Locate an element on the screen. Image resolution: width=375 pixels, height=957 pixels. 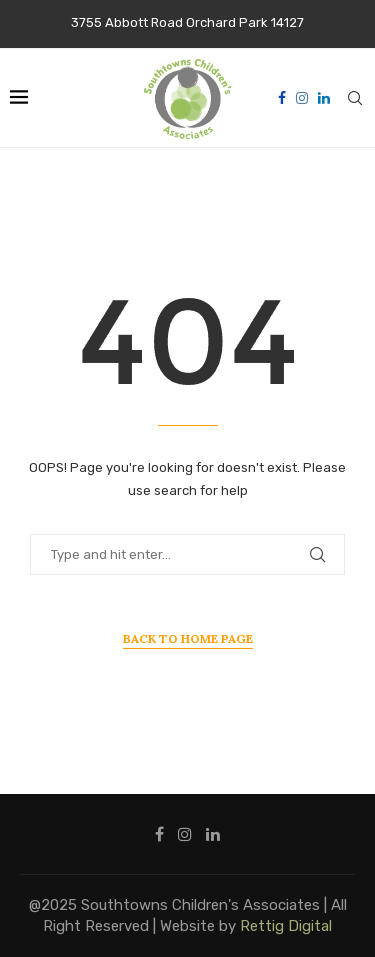
Back to Home Page is located at coordinates (188, 638).